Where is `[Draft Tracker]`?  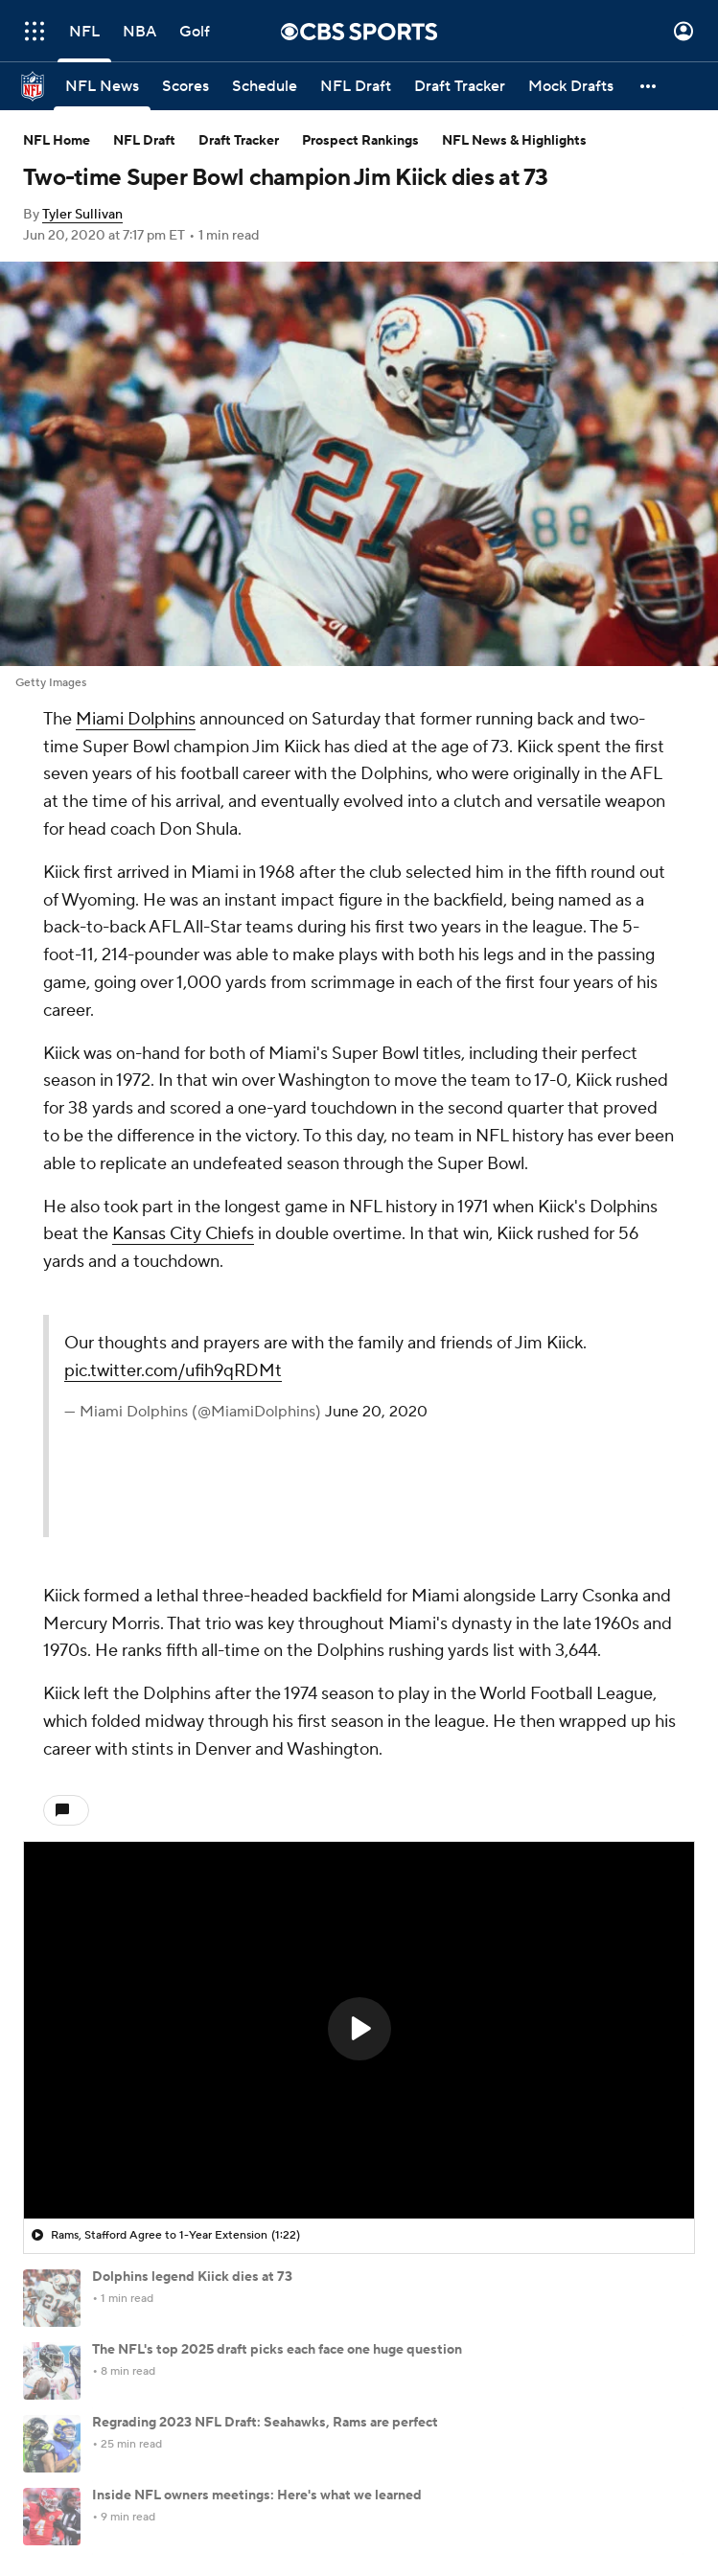
[Draft Tracker] is located at coordinates (460, 86).